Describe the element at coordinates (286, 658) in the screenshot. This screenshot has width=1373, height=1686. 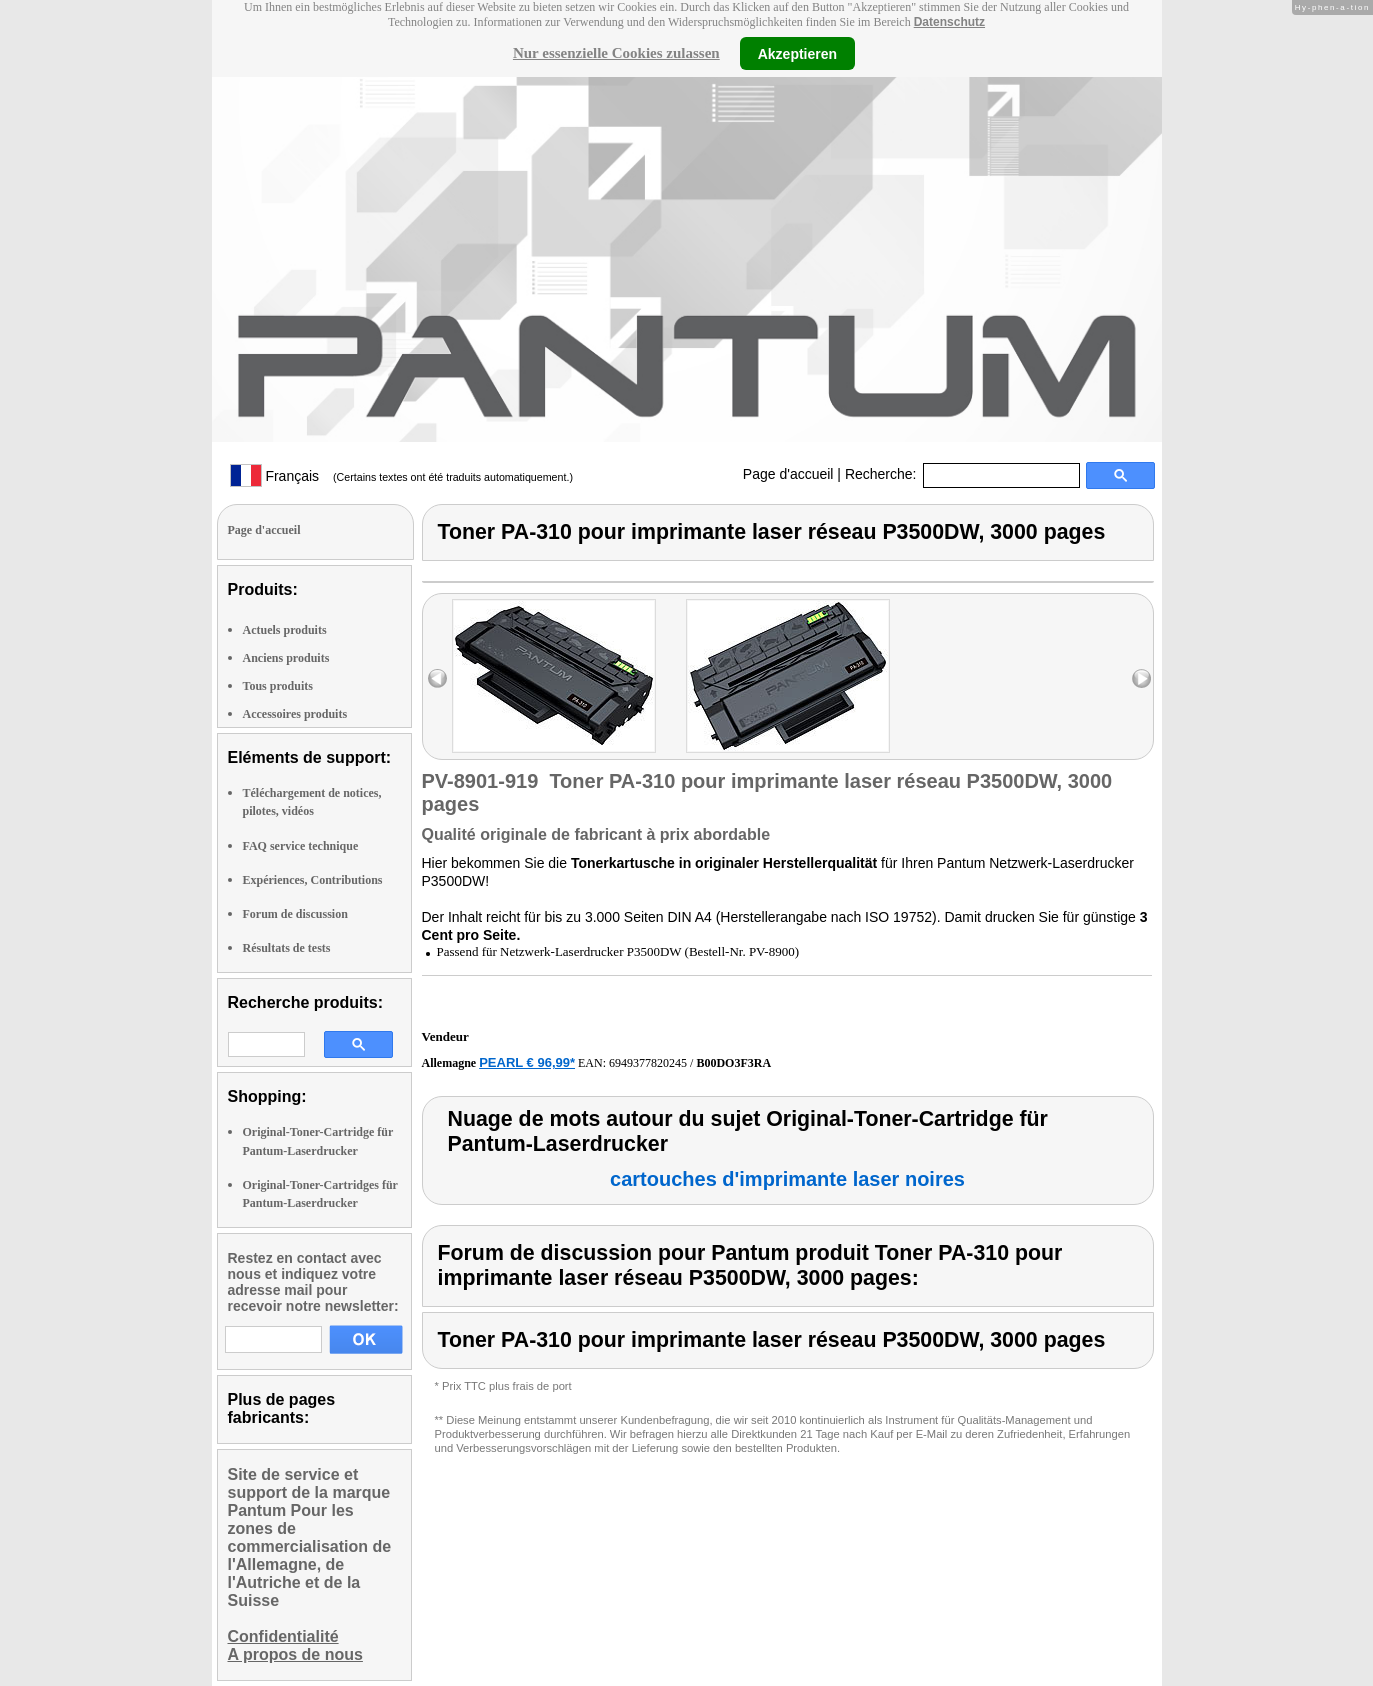
I see `Anciens produits` at that location.